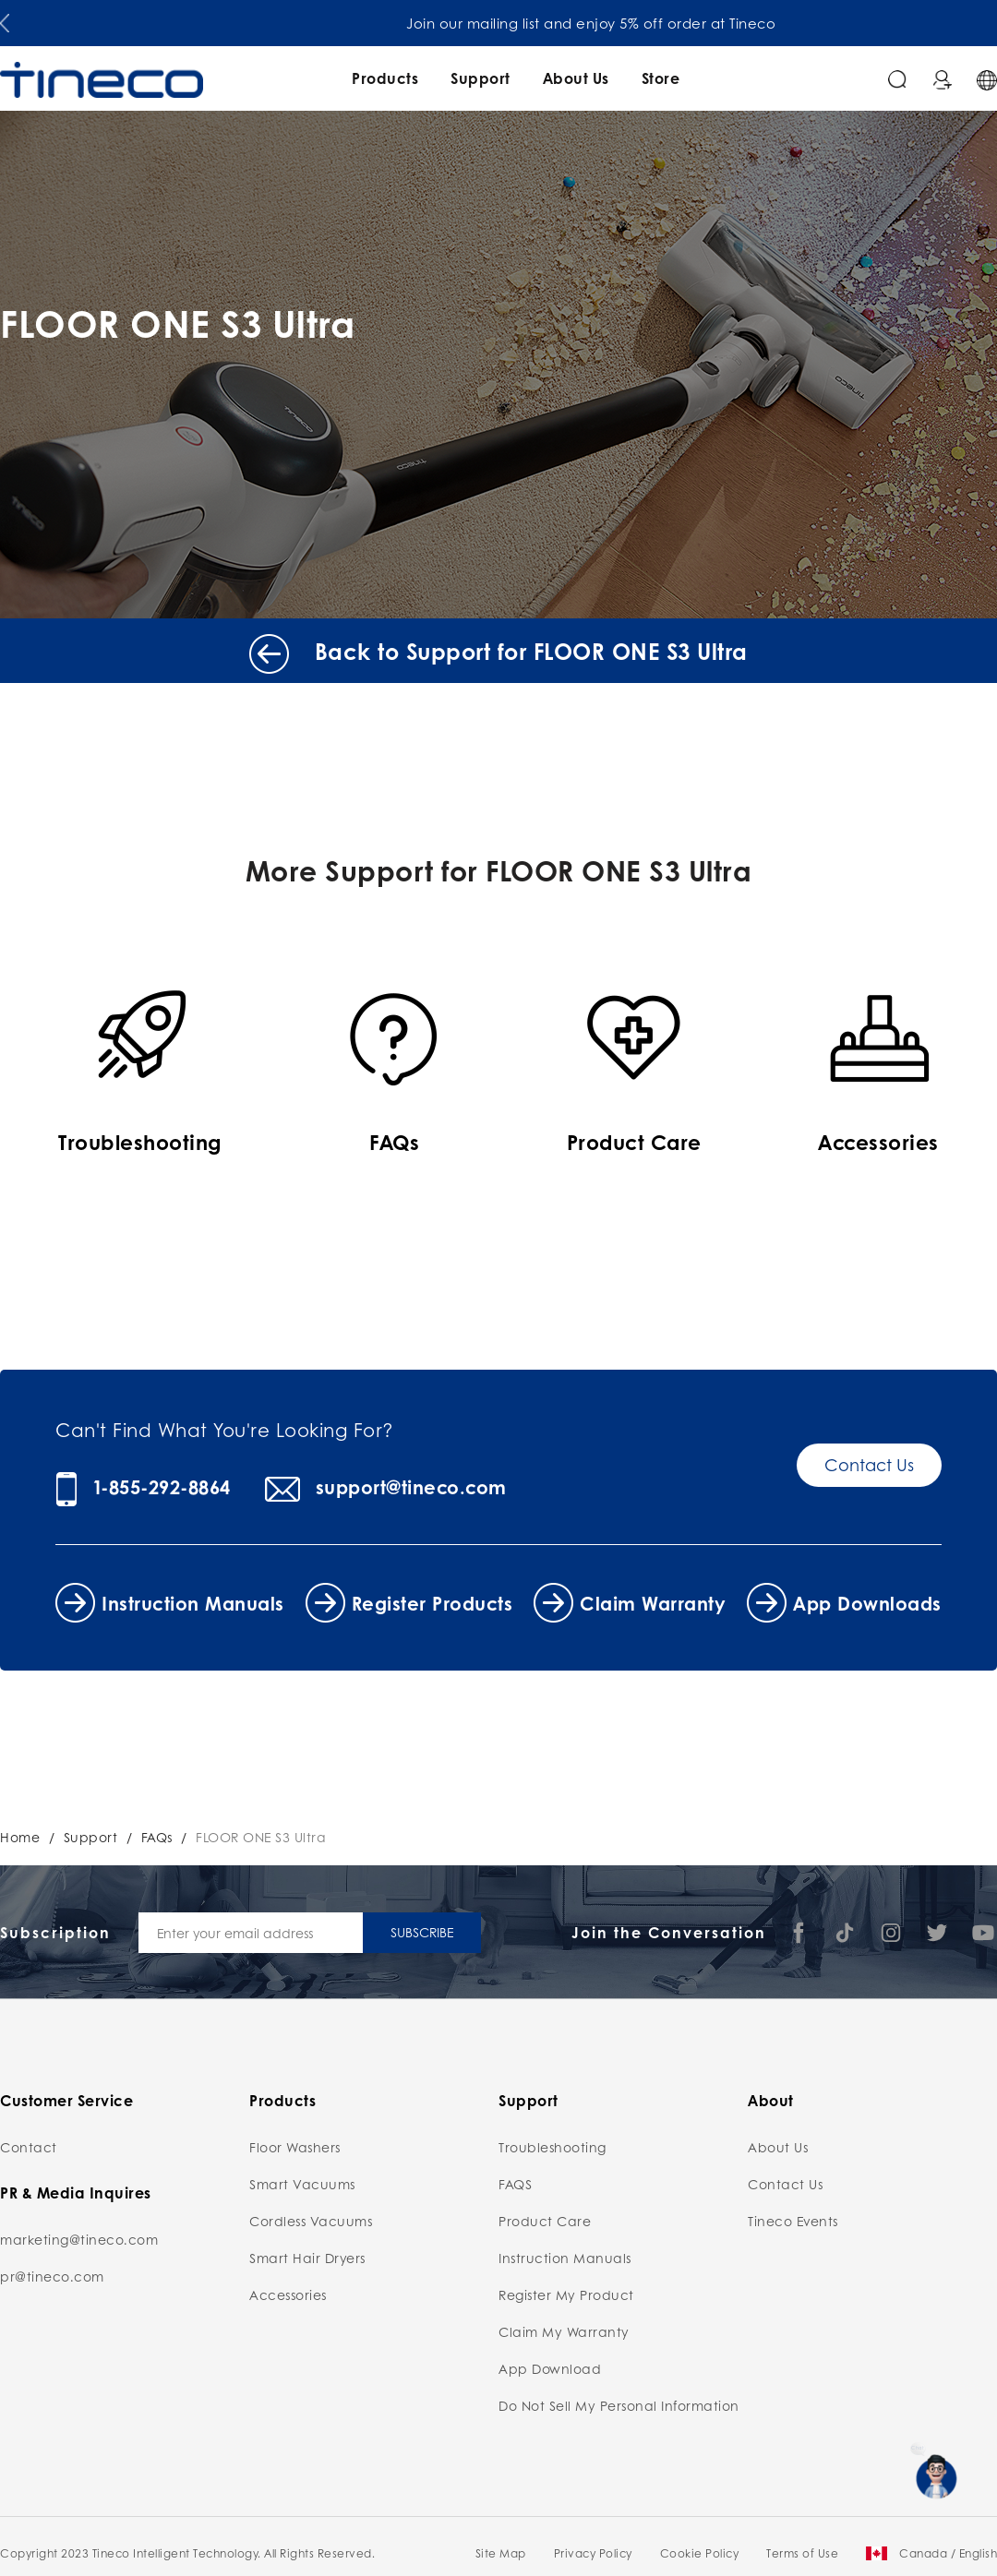 This screenshot has height=2576, width=997. Describe the element at coordinates (288, 2294) in the screenshot. I see `Accessories` at that location.